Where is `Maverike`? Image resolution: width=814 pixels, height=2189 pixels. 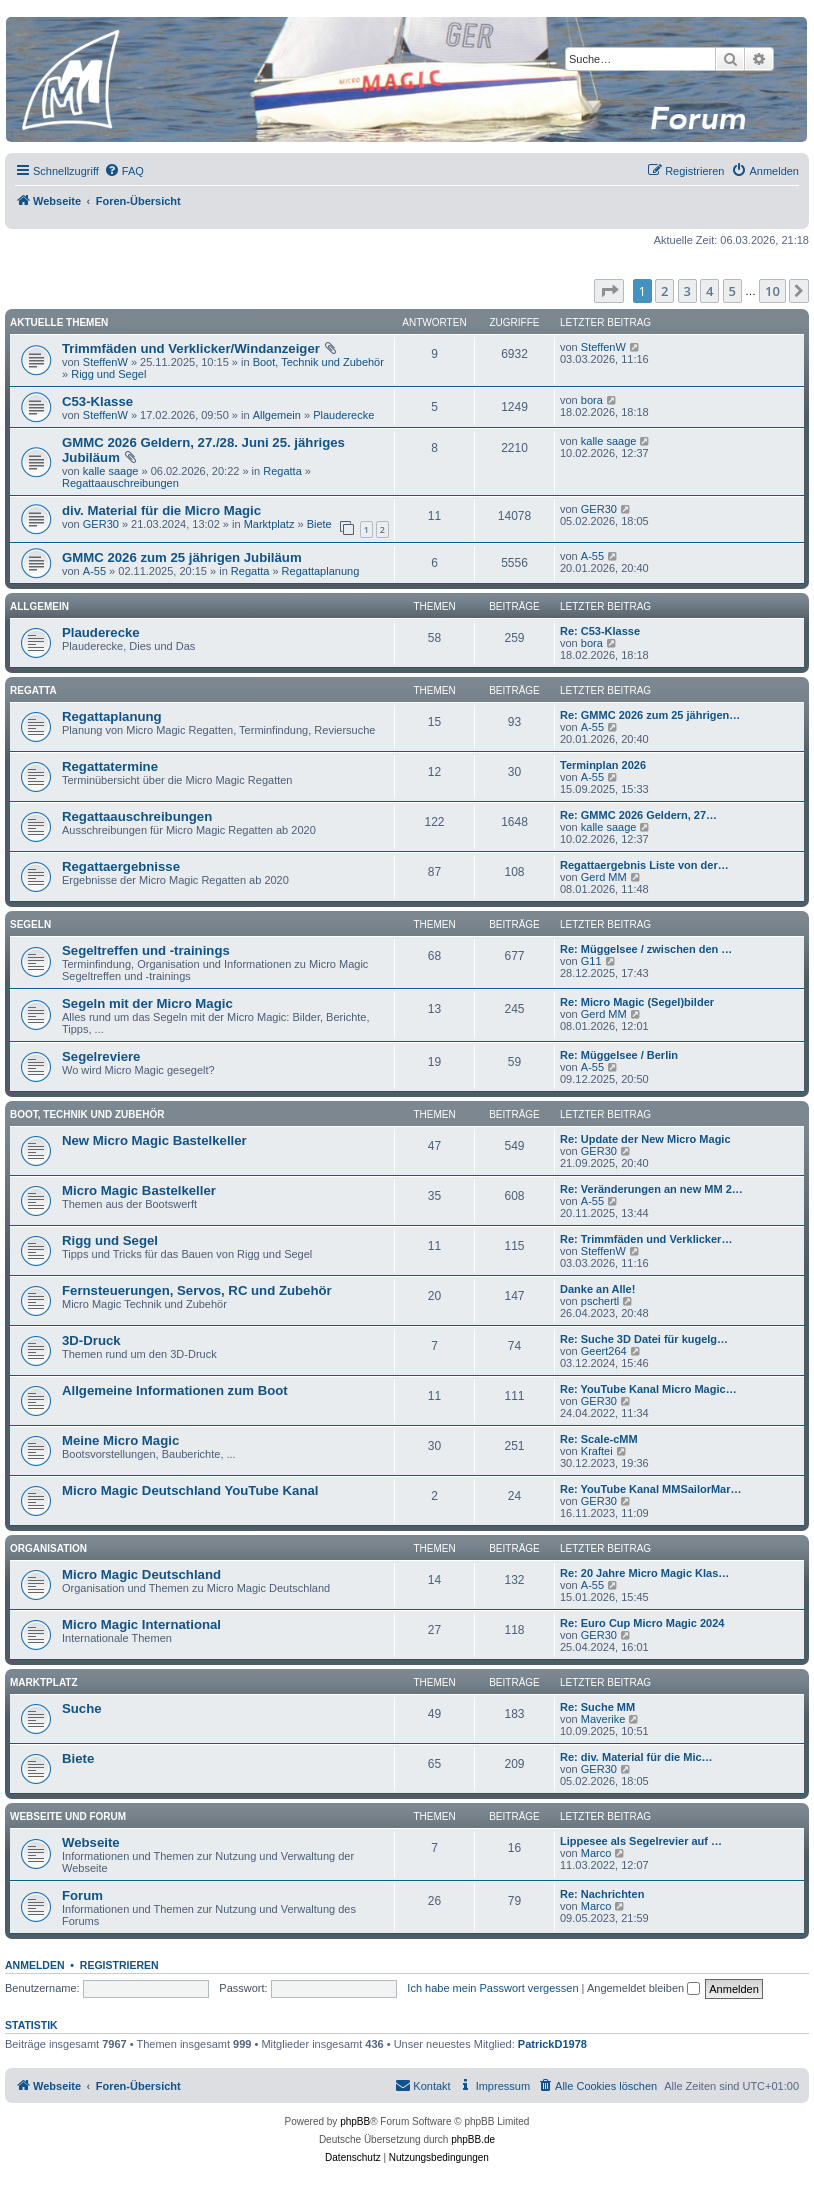
Maverike is located at coordinates (603, 1719).